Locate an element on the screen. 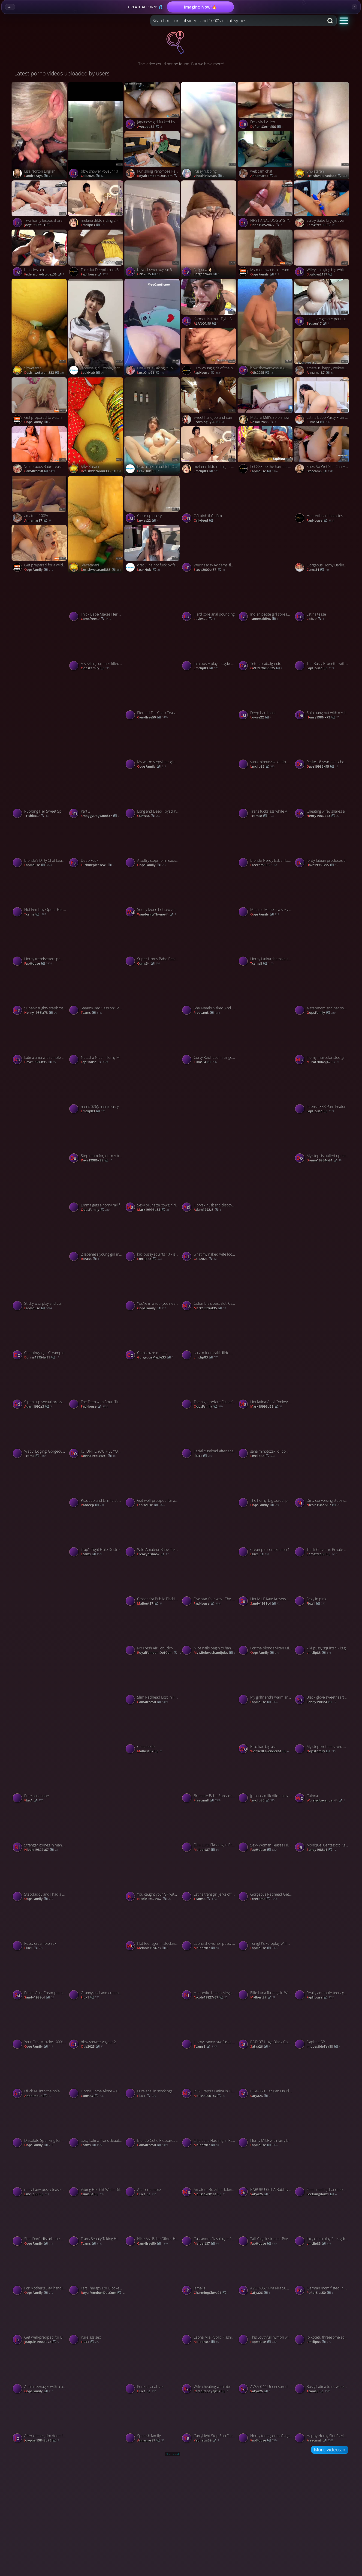 This screenshot has height=2576, width=362. [Watch My mom wants a creampie from me. My secret porn hide is gone. porno video] is located at coordinates (266, 254).